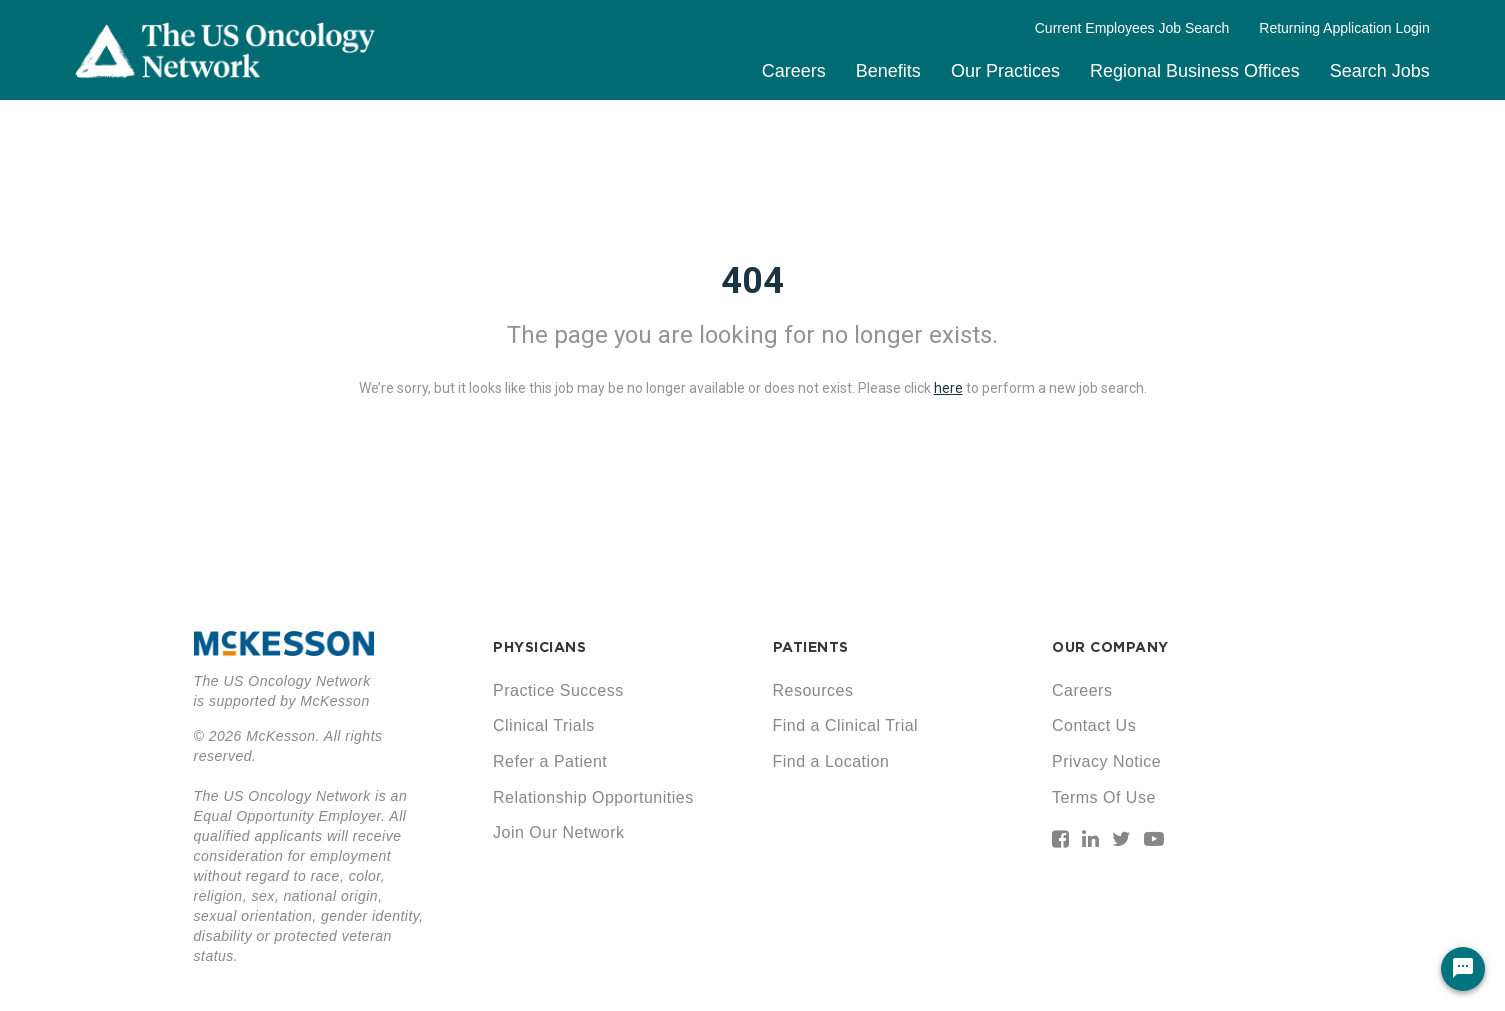  I want to click on Privacy Notice, so click(1106, 761).